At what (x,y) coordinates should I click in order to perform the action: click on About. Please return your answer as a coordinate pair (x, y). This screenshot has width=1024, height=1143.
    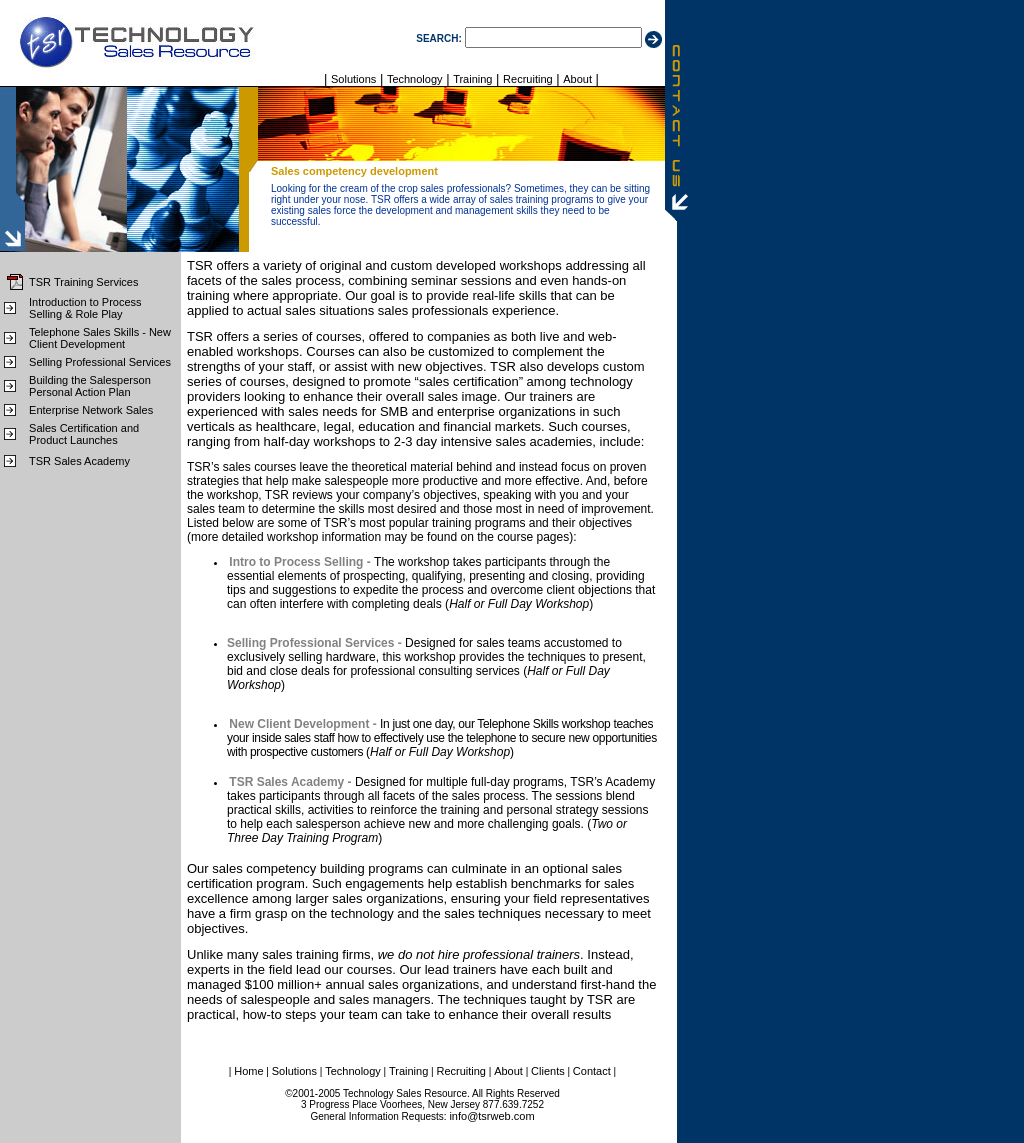
    Looking at the image, I should click on (577, 79).